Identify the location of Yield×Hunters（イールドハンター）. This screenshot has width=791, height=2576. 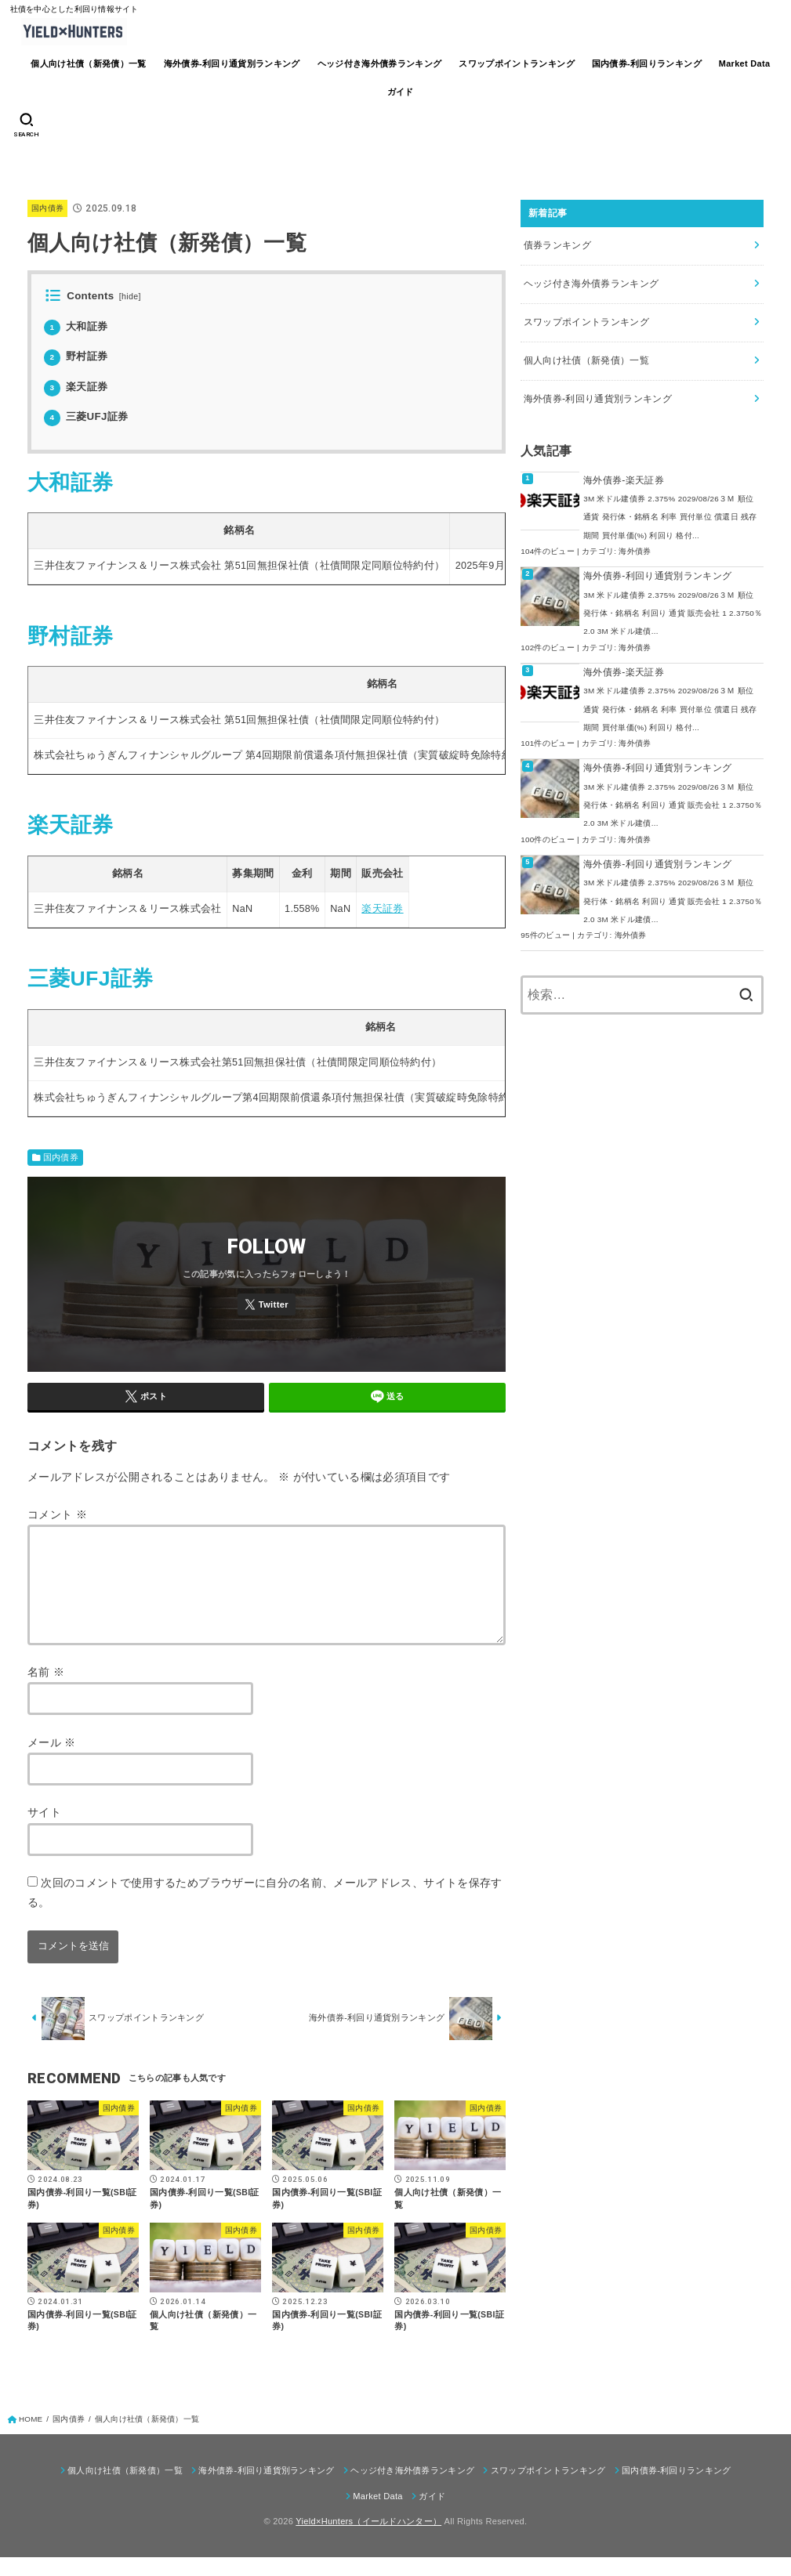
(368, 2540).